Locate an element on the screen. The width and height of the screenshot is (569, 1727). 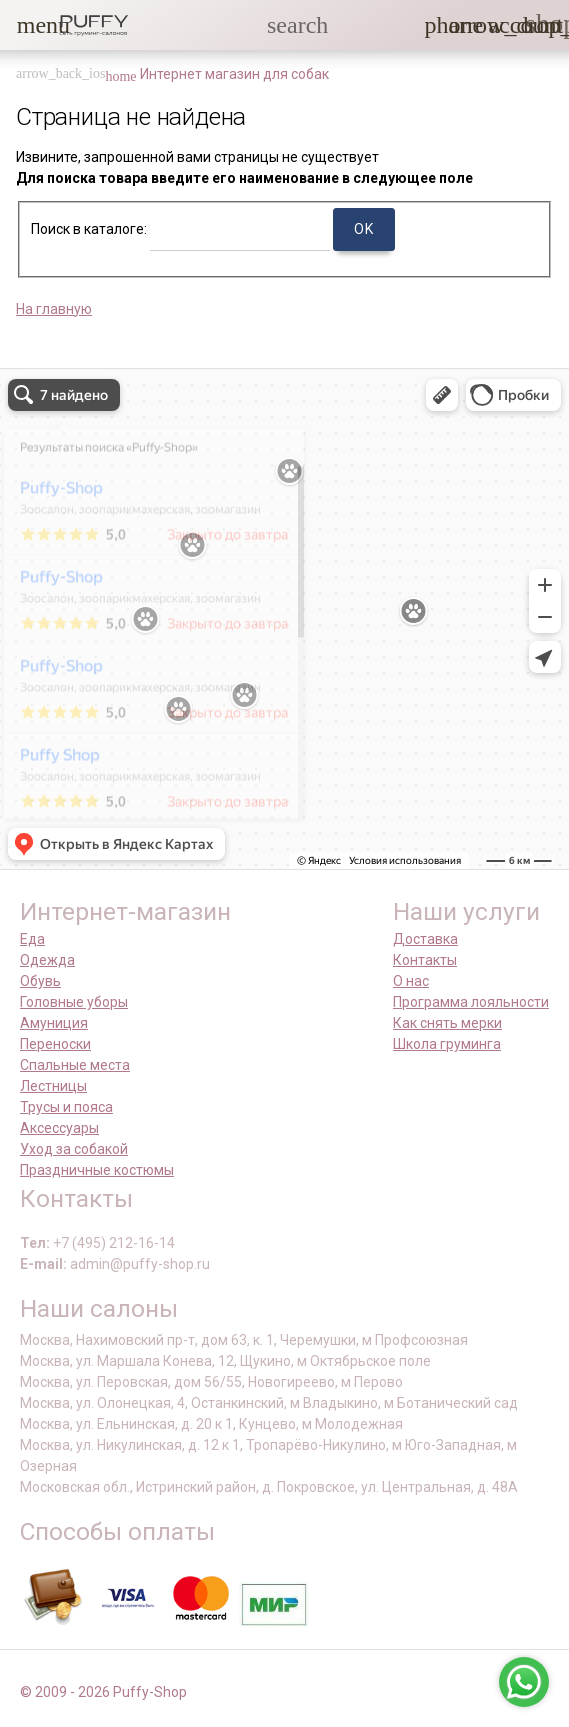
Еда is located at coordinates (32, 939).